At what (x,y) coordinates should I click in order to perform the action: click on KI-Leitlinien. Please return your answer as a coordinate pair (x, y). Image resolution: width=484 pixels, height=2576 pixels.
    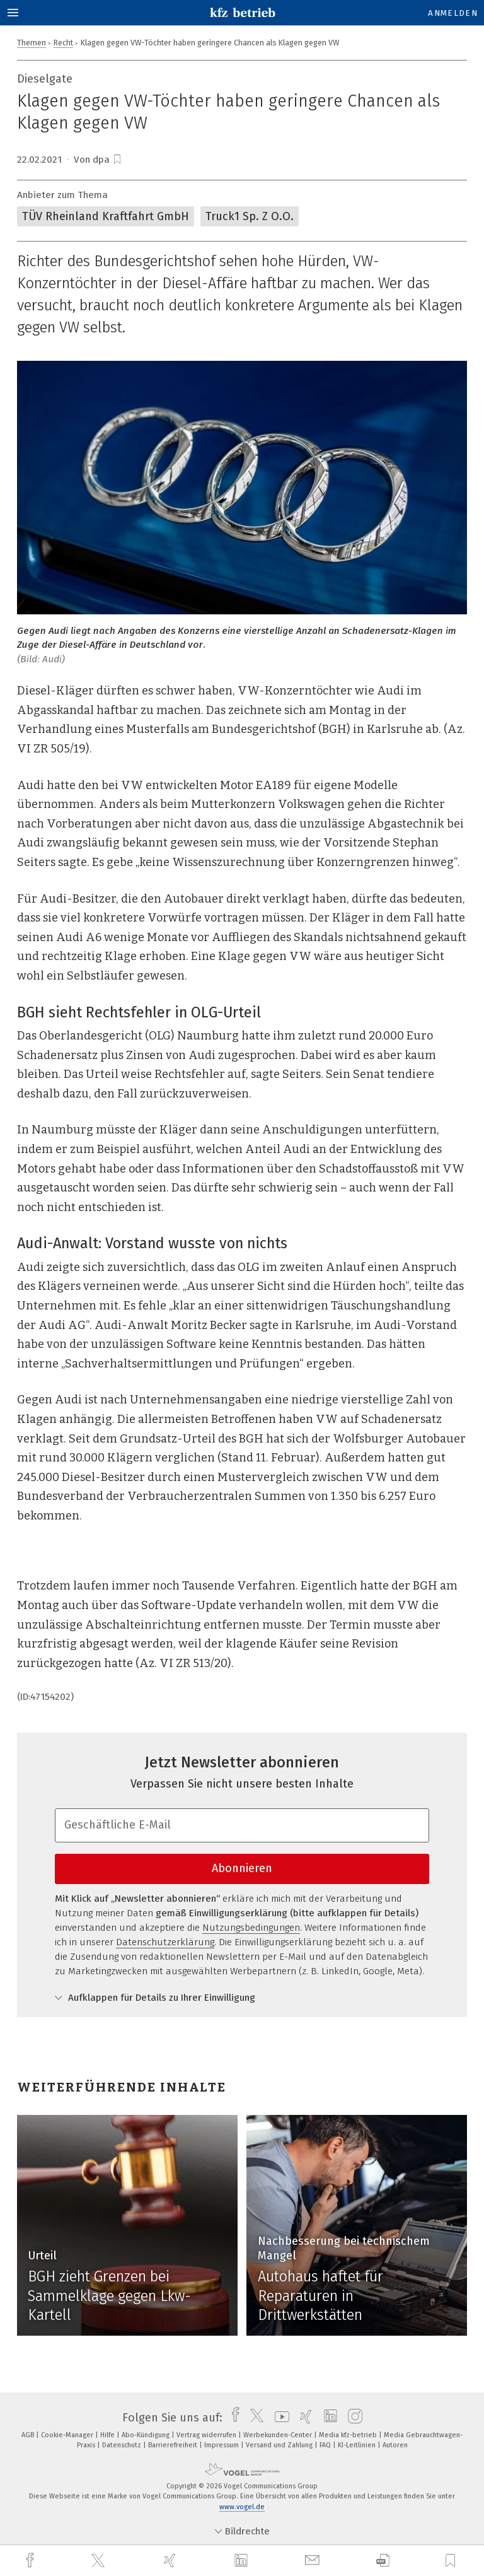
    Looking at the image, I should click on (357, 2445).